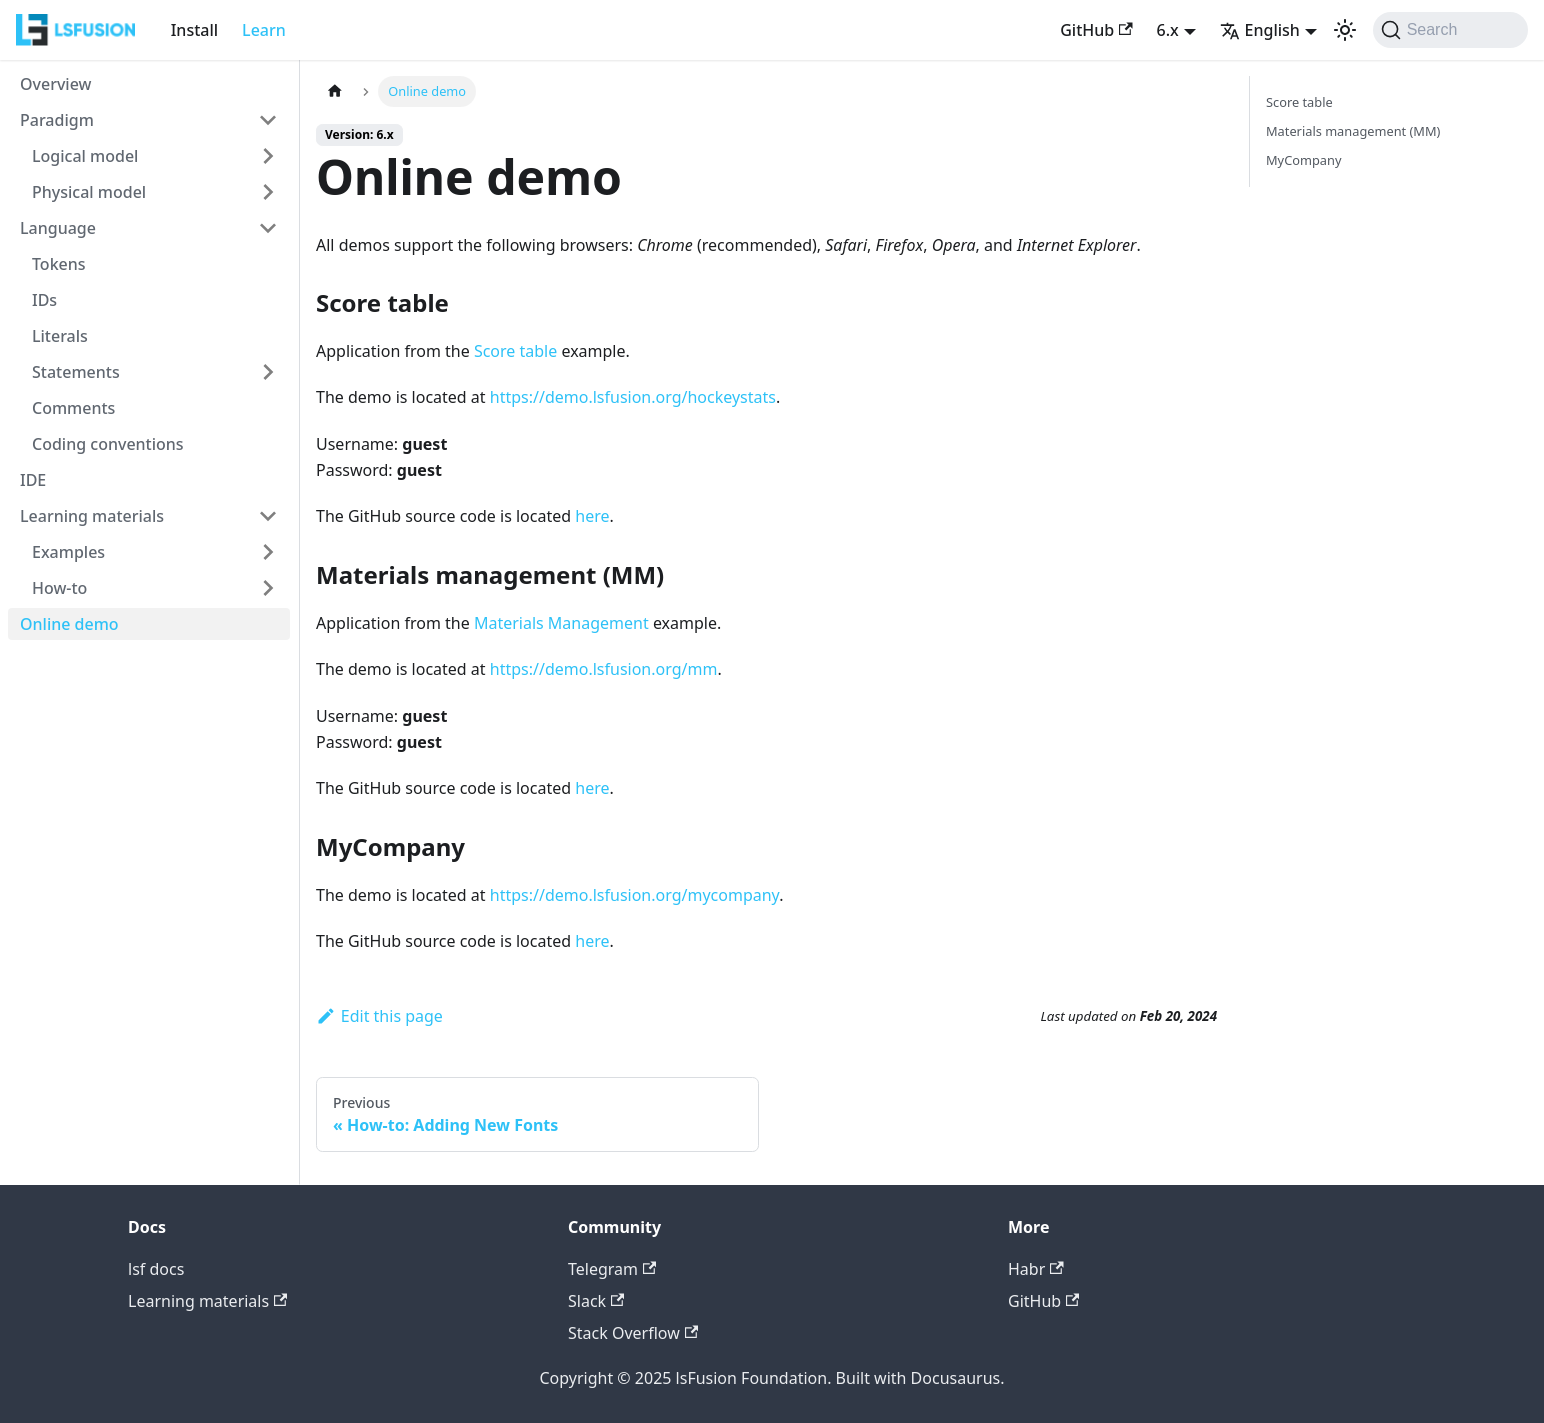 Image resolution: width=1544 pixels, height=1423 pixels. Describe the element at coordinates (33, 480) in the screenshot. I see `IDE` at that location.